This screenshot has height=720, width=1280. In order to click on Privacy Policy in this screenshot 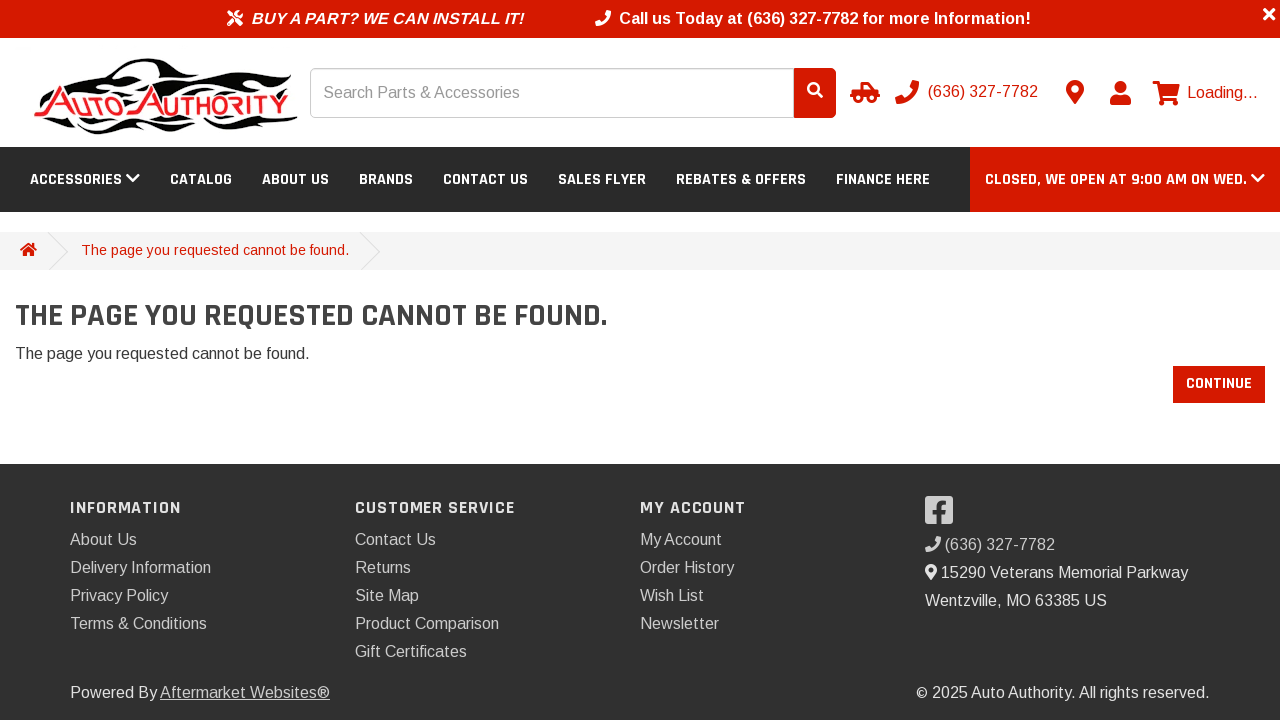, I will do `click(119, 595)`.